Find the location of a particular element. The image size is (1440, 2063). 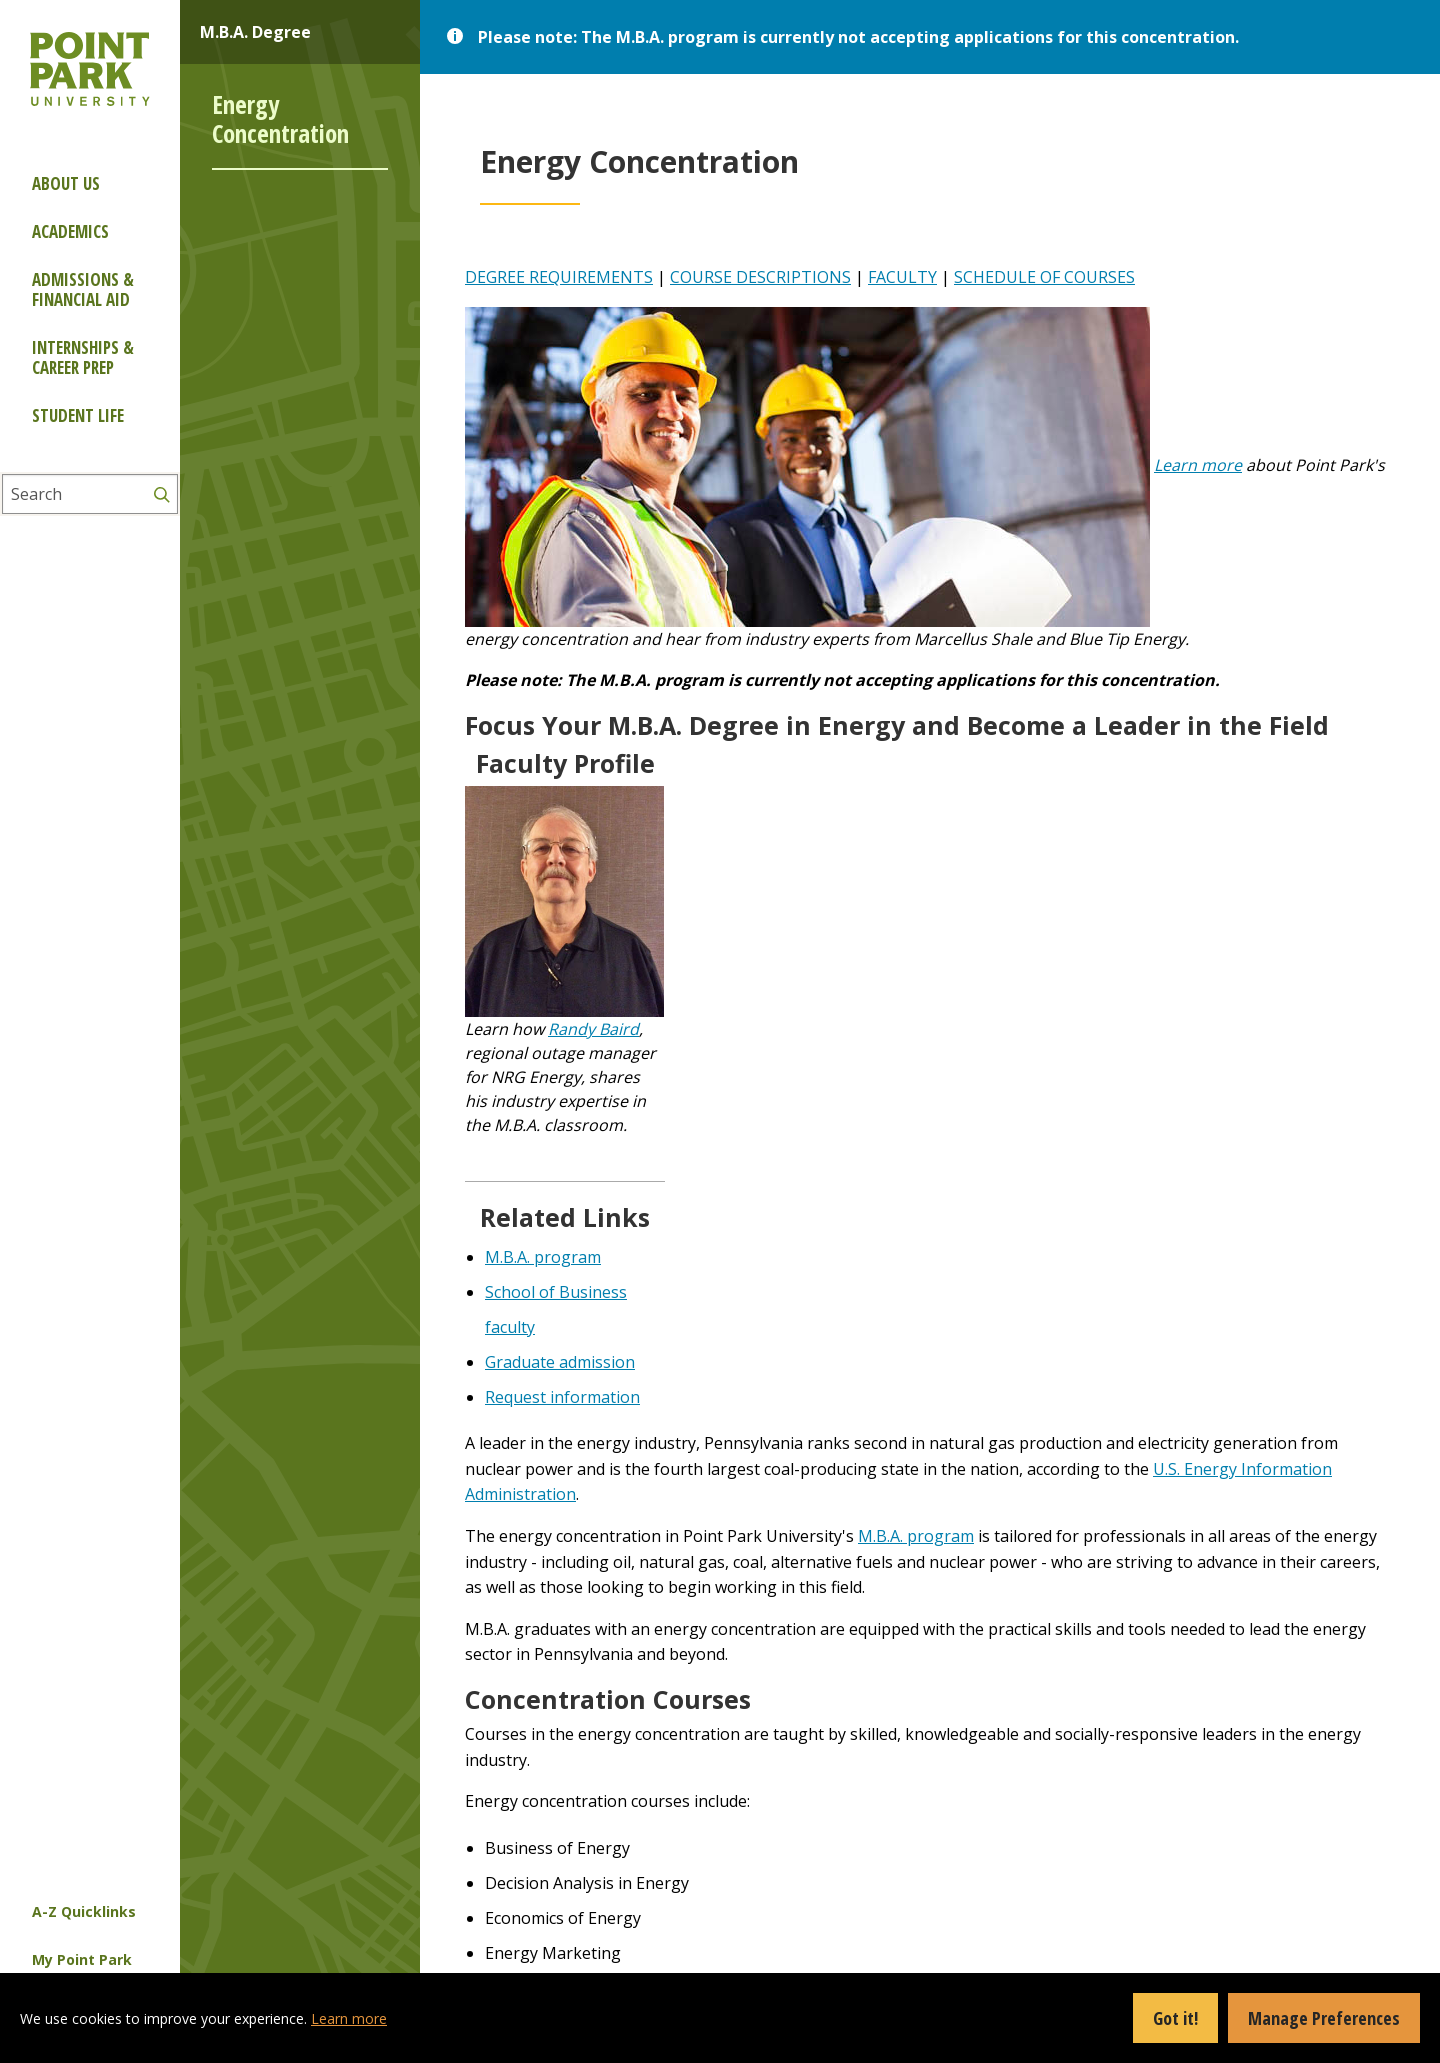

DEGREE REQUIREMENTS is located at coordinates (559, 277).